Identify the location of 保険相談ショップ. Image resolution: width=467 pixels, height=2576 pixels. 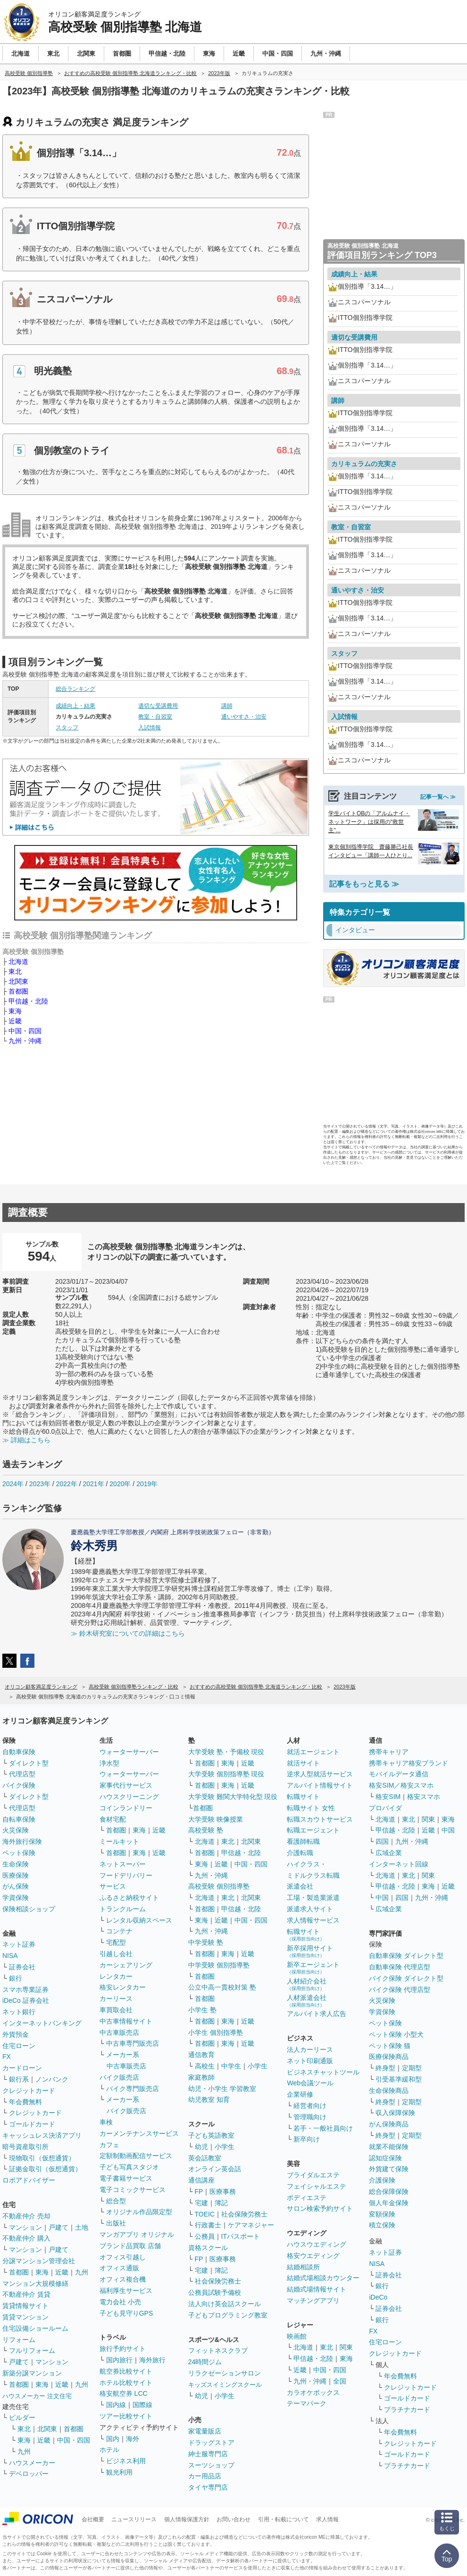
(28, 1909).